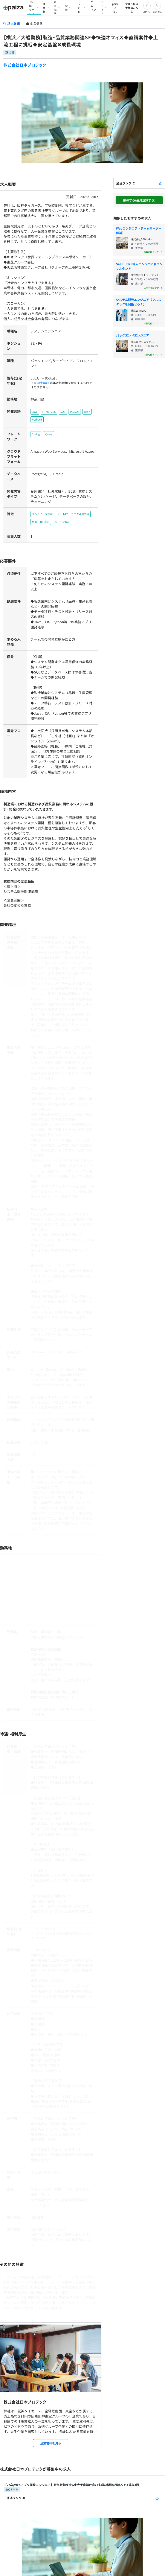 The height and width of the screenshot is (2576, 165). Describe the element at coordinates (93, 7) in the screenshot. I see `ゲーム・マンガ` at that location.